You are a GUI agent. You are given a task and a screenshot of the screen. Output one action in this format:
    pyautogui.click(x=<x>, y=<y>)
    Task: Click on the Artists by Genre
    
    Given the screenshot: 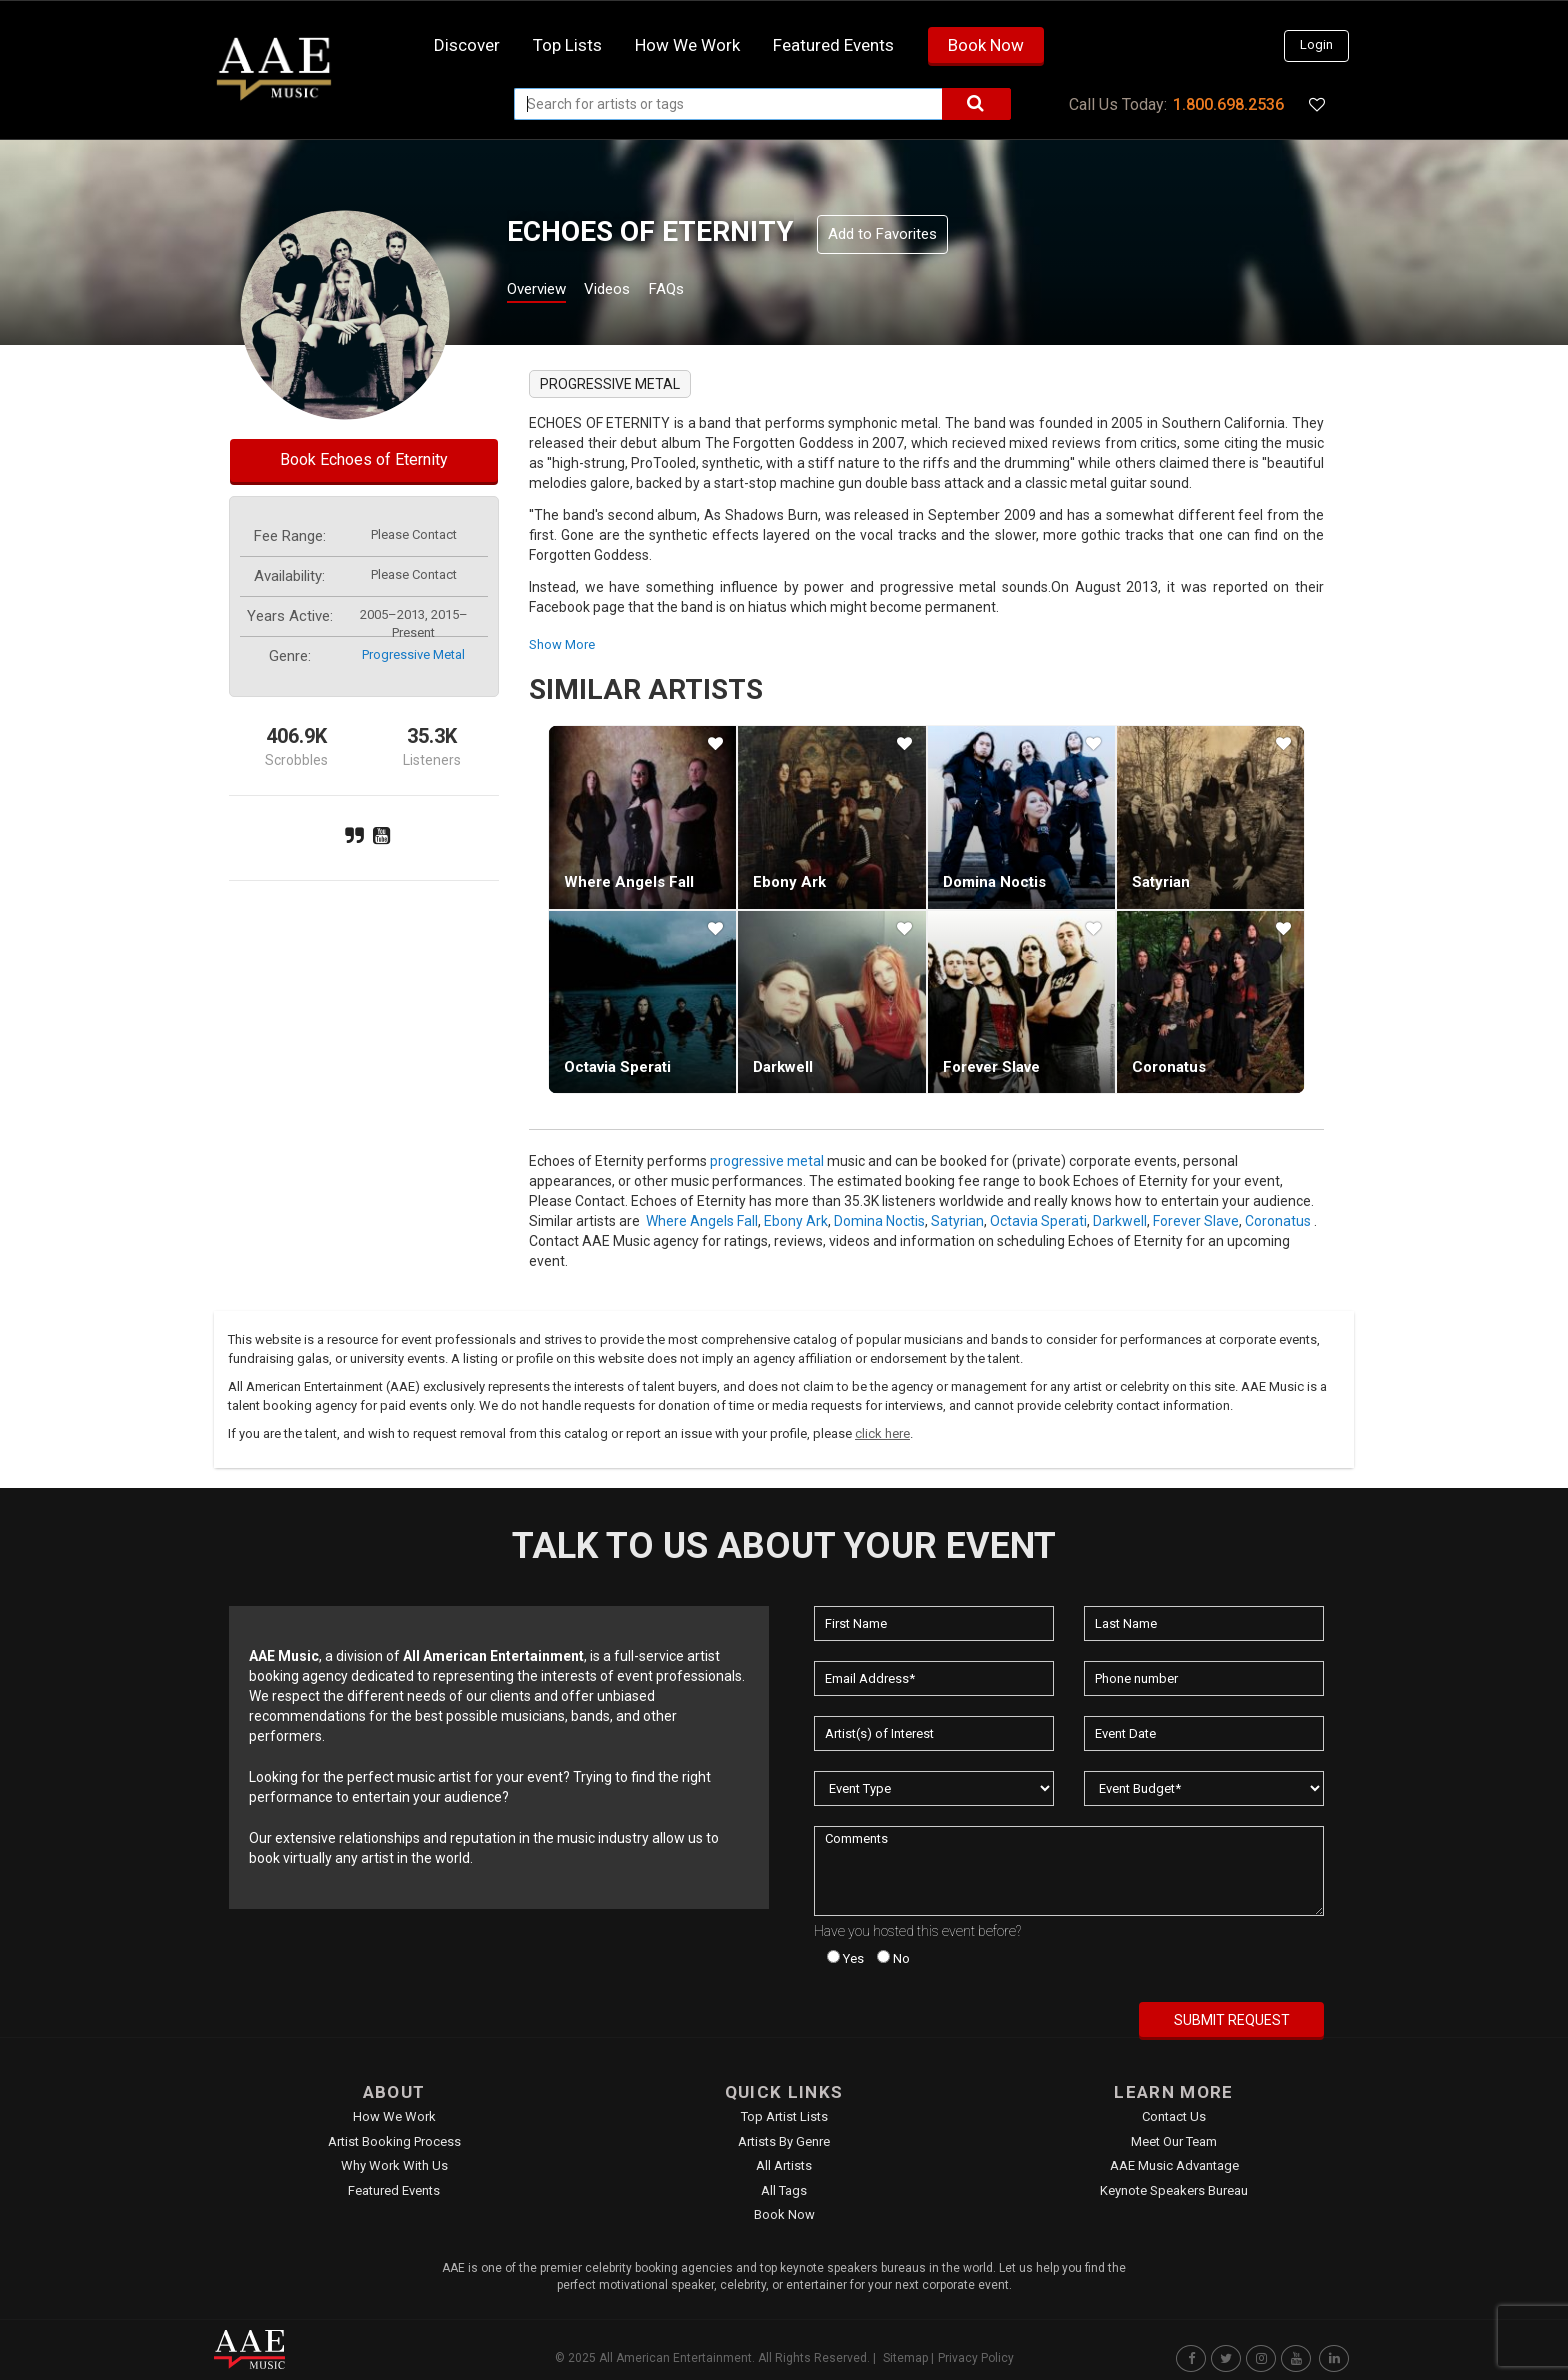 What is the action you would take?
    pyautogui.click(x=784, y=2141)
    